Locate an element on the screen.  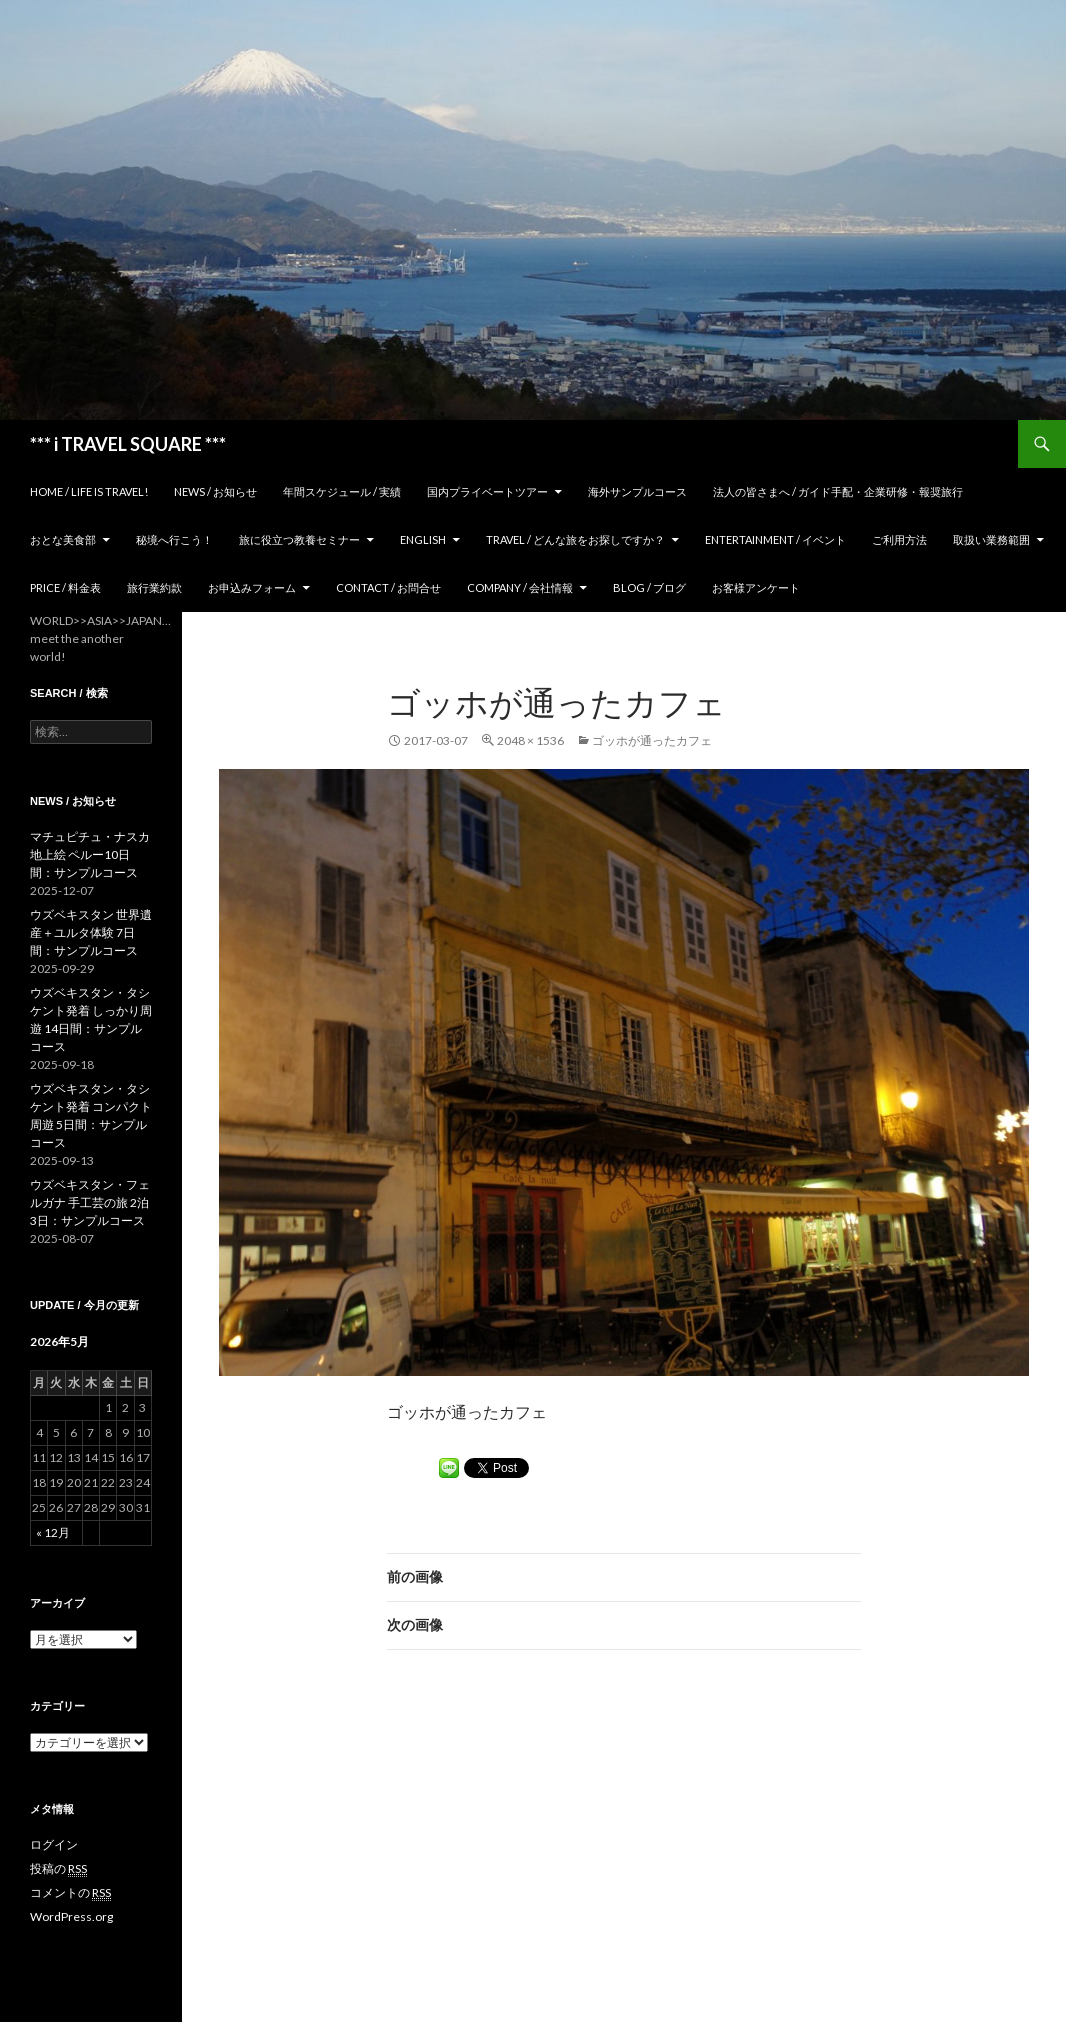
海外サンプルコース is located at coordinates (637, 491).